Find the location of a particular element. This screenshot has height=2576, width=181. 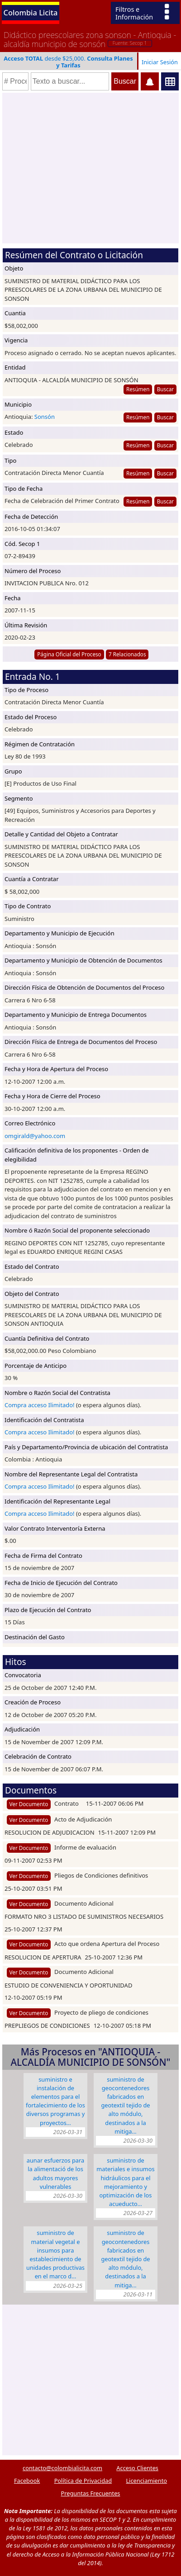

Sonsón is located at coordinates (44, 417).